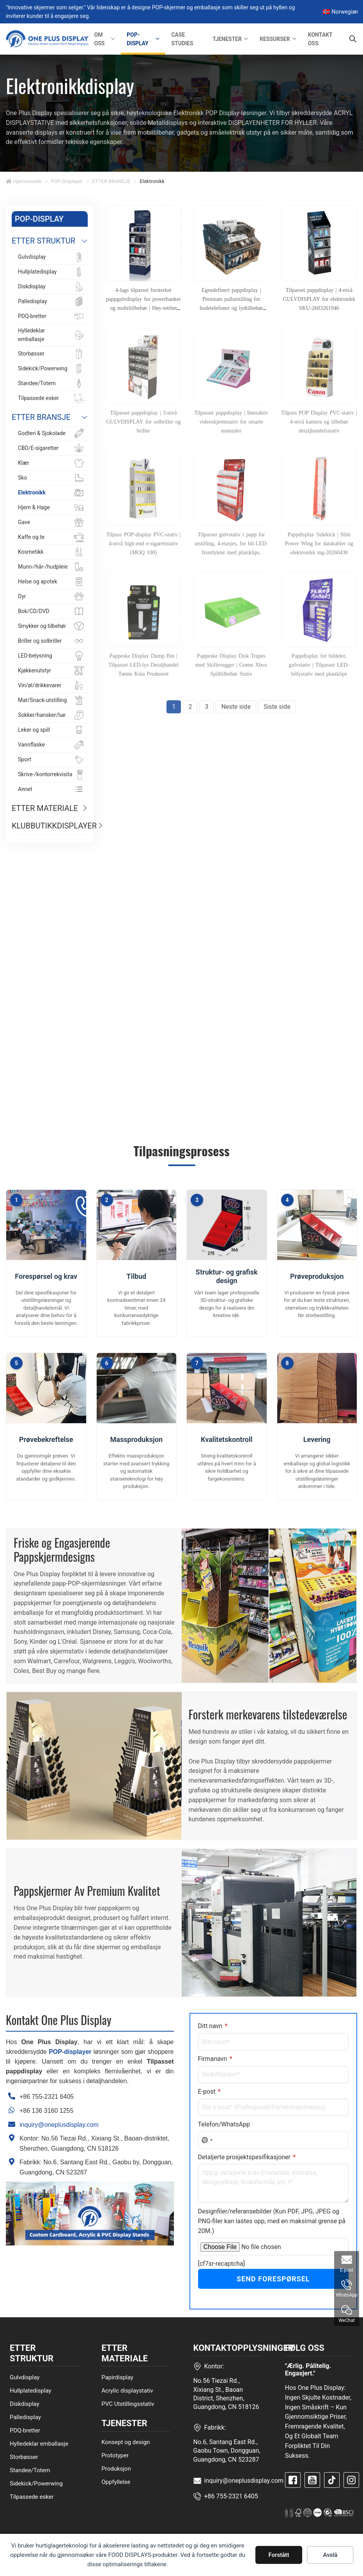 The image size is (363, 2576). What do you see at coordinates (275, 39) in the screenshot?
I see `RESSURSER` at bounding box center [275, 39].